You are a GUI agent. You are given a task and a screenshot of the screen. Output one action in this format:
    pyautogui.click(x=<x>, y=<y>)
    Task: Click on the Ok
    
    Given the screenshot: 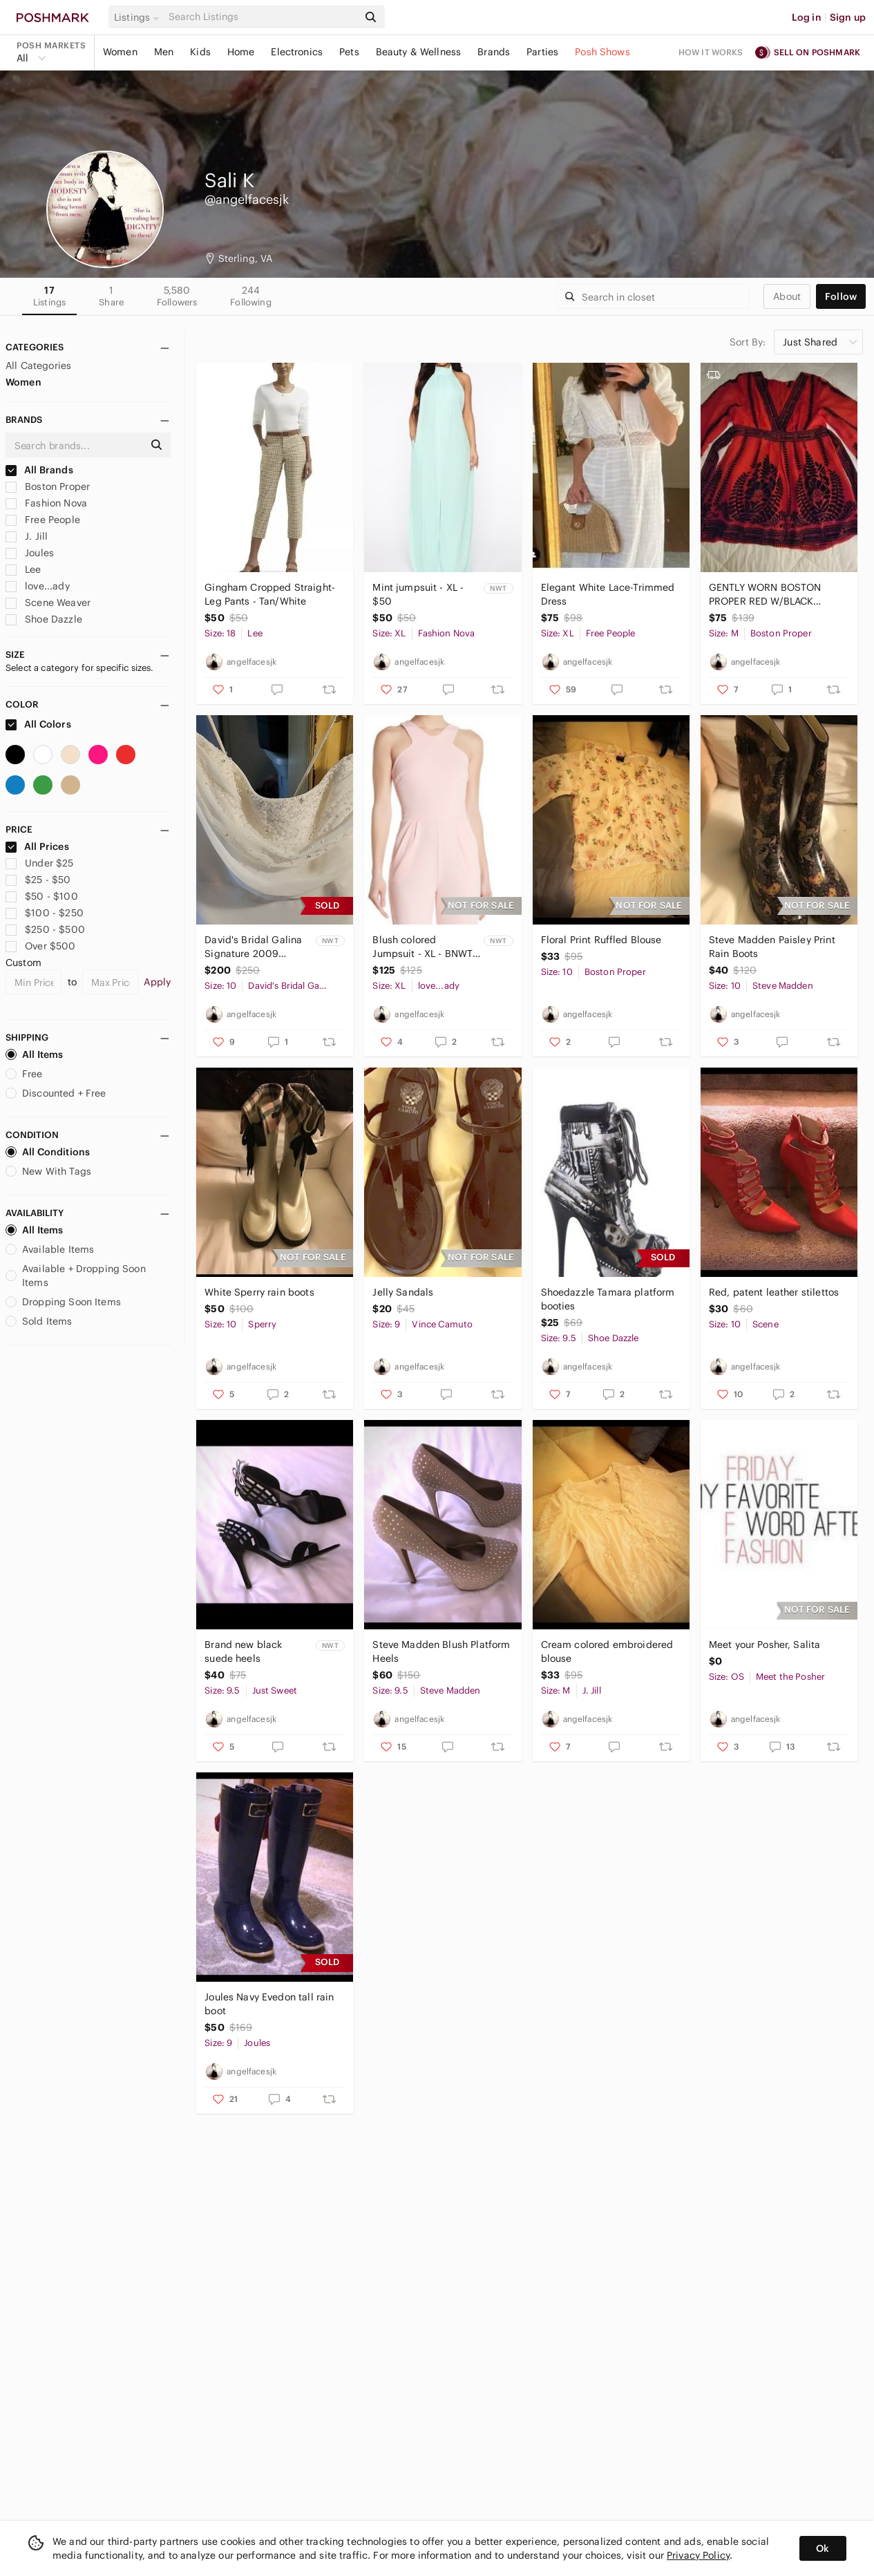 What is the action you would take?
    pyautogui.click(x=822, y=2548)
    